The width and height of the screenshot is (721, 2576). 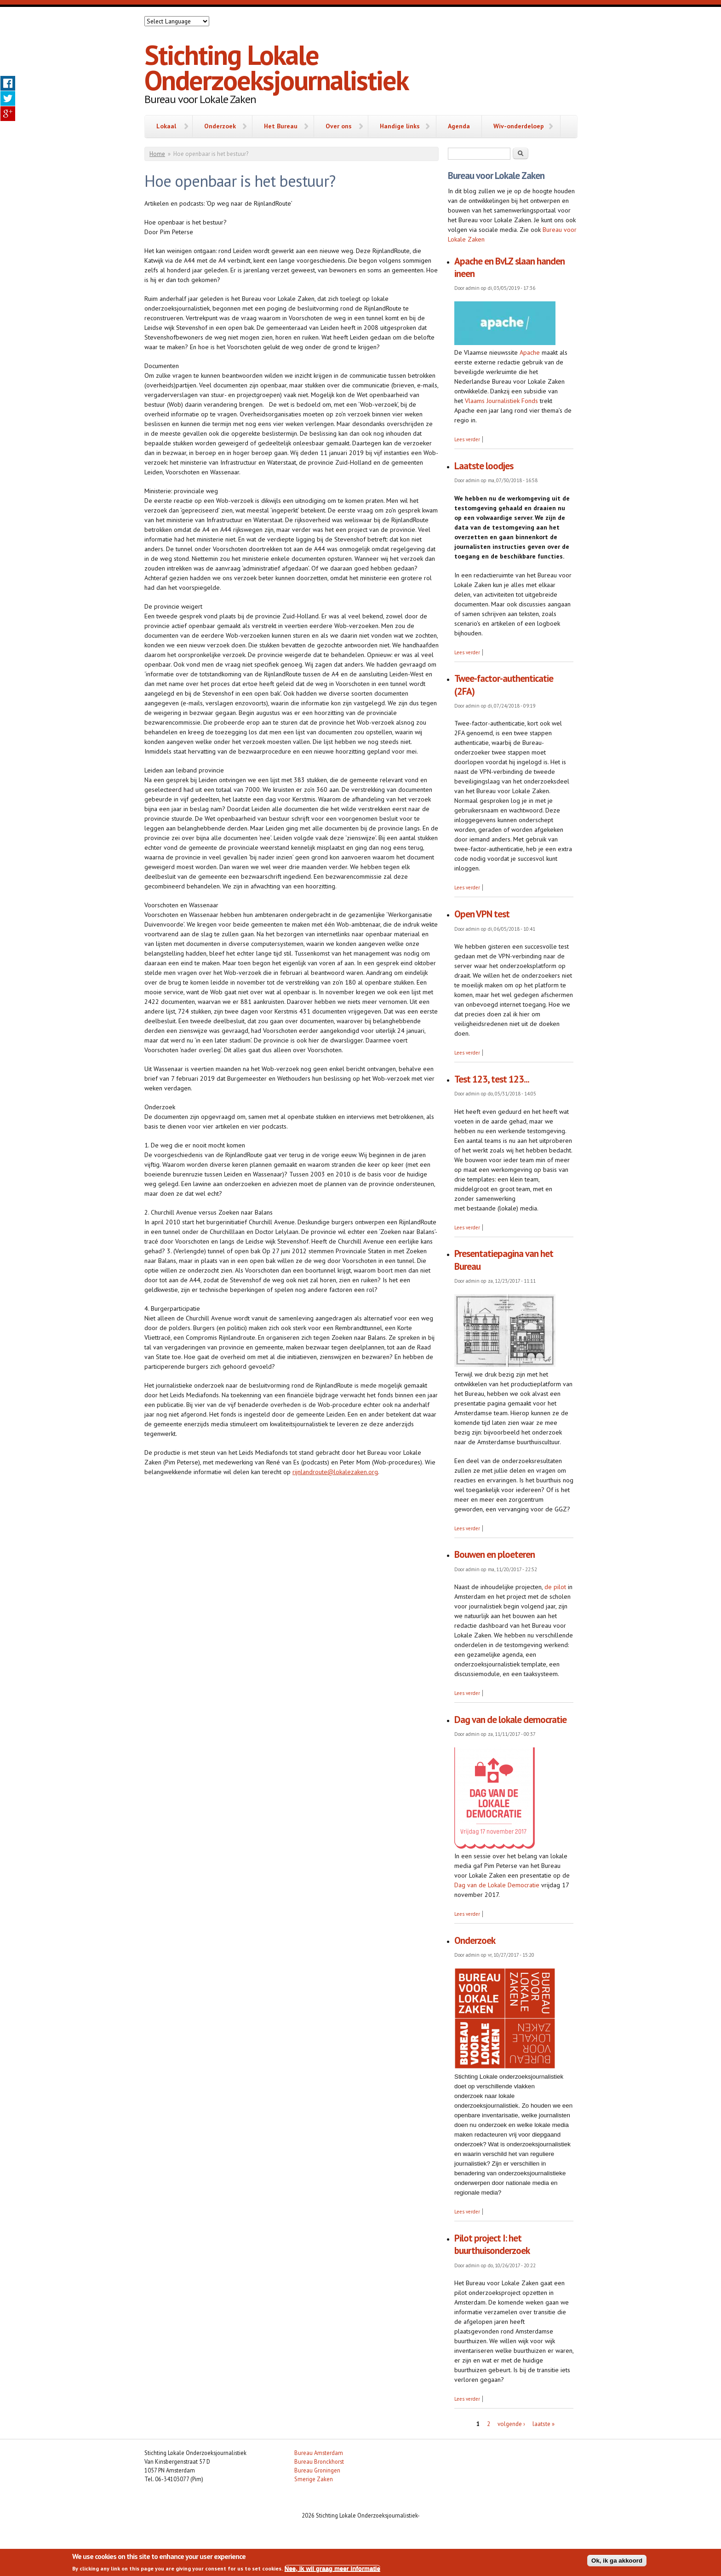 What do you see at coordinates (511, 2424) in the screenshot?
I see `volgende ›` at bounding box center [511, 2424].